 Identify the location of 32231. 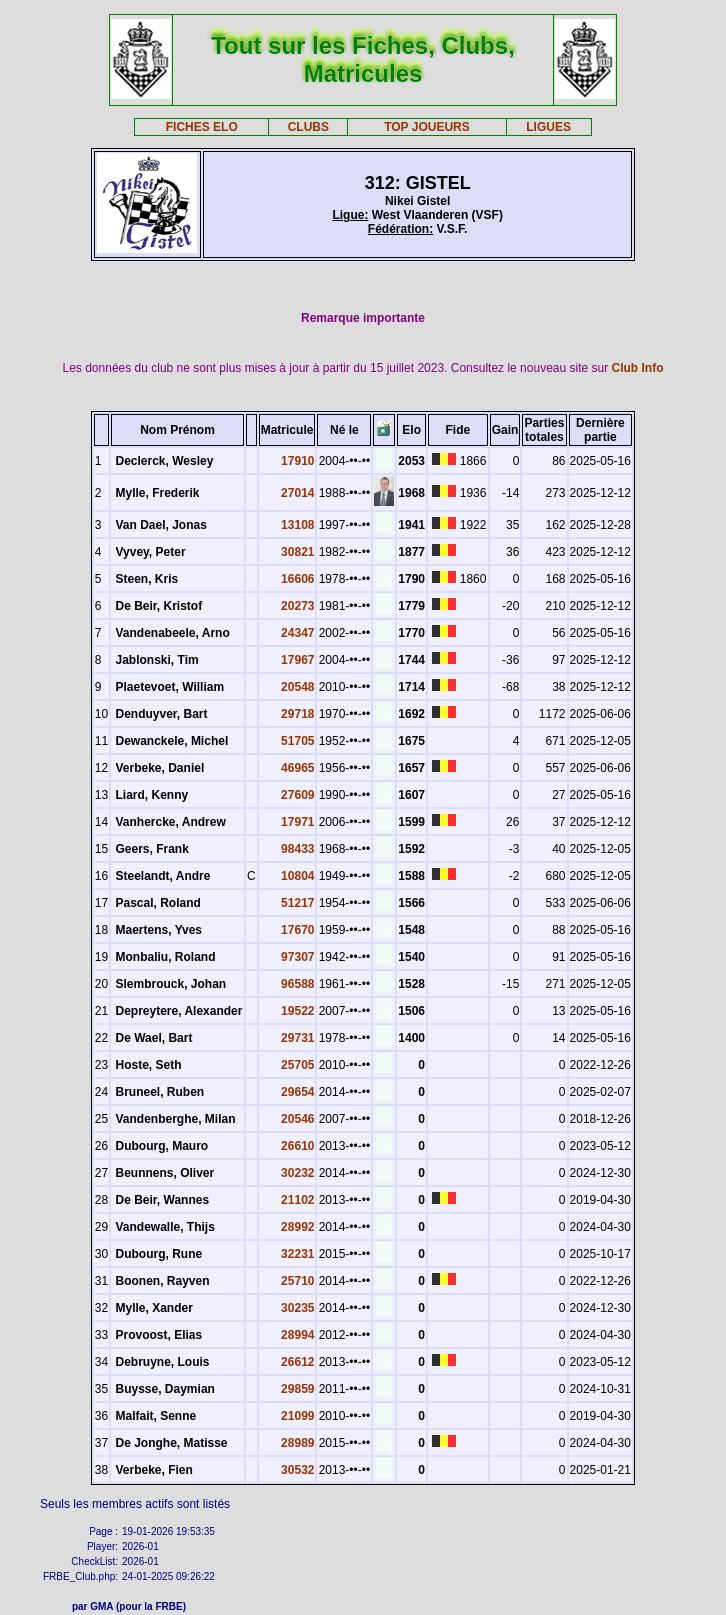
(297, 1254).